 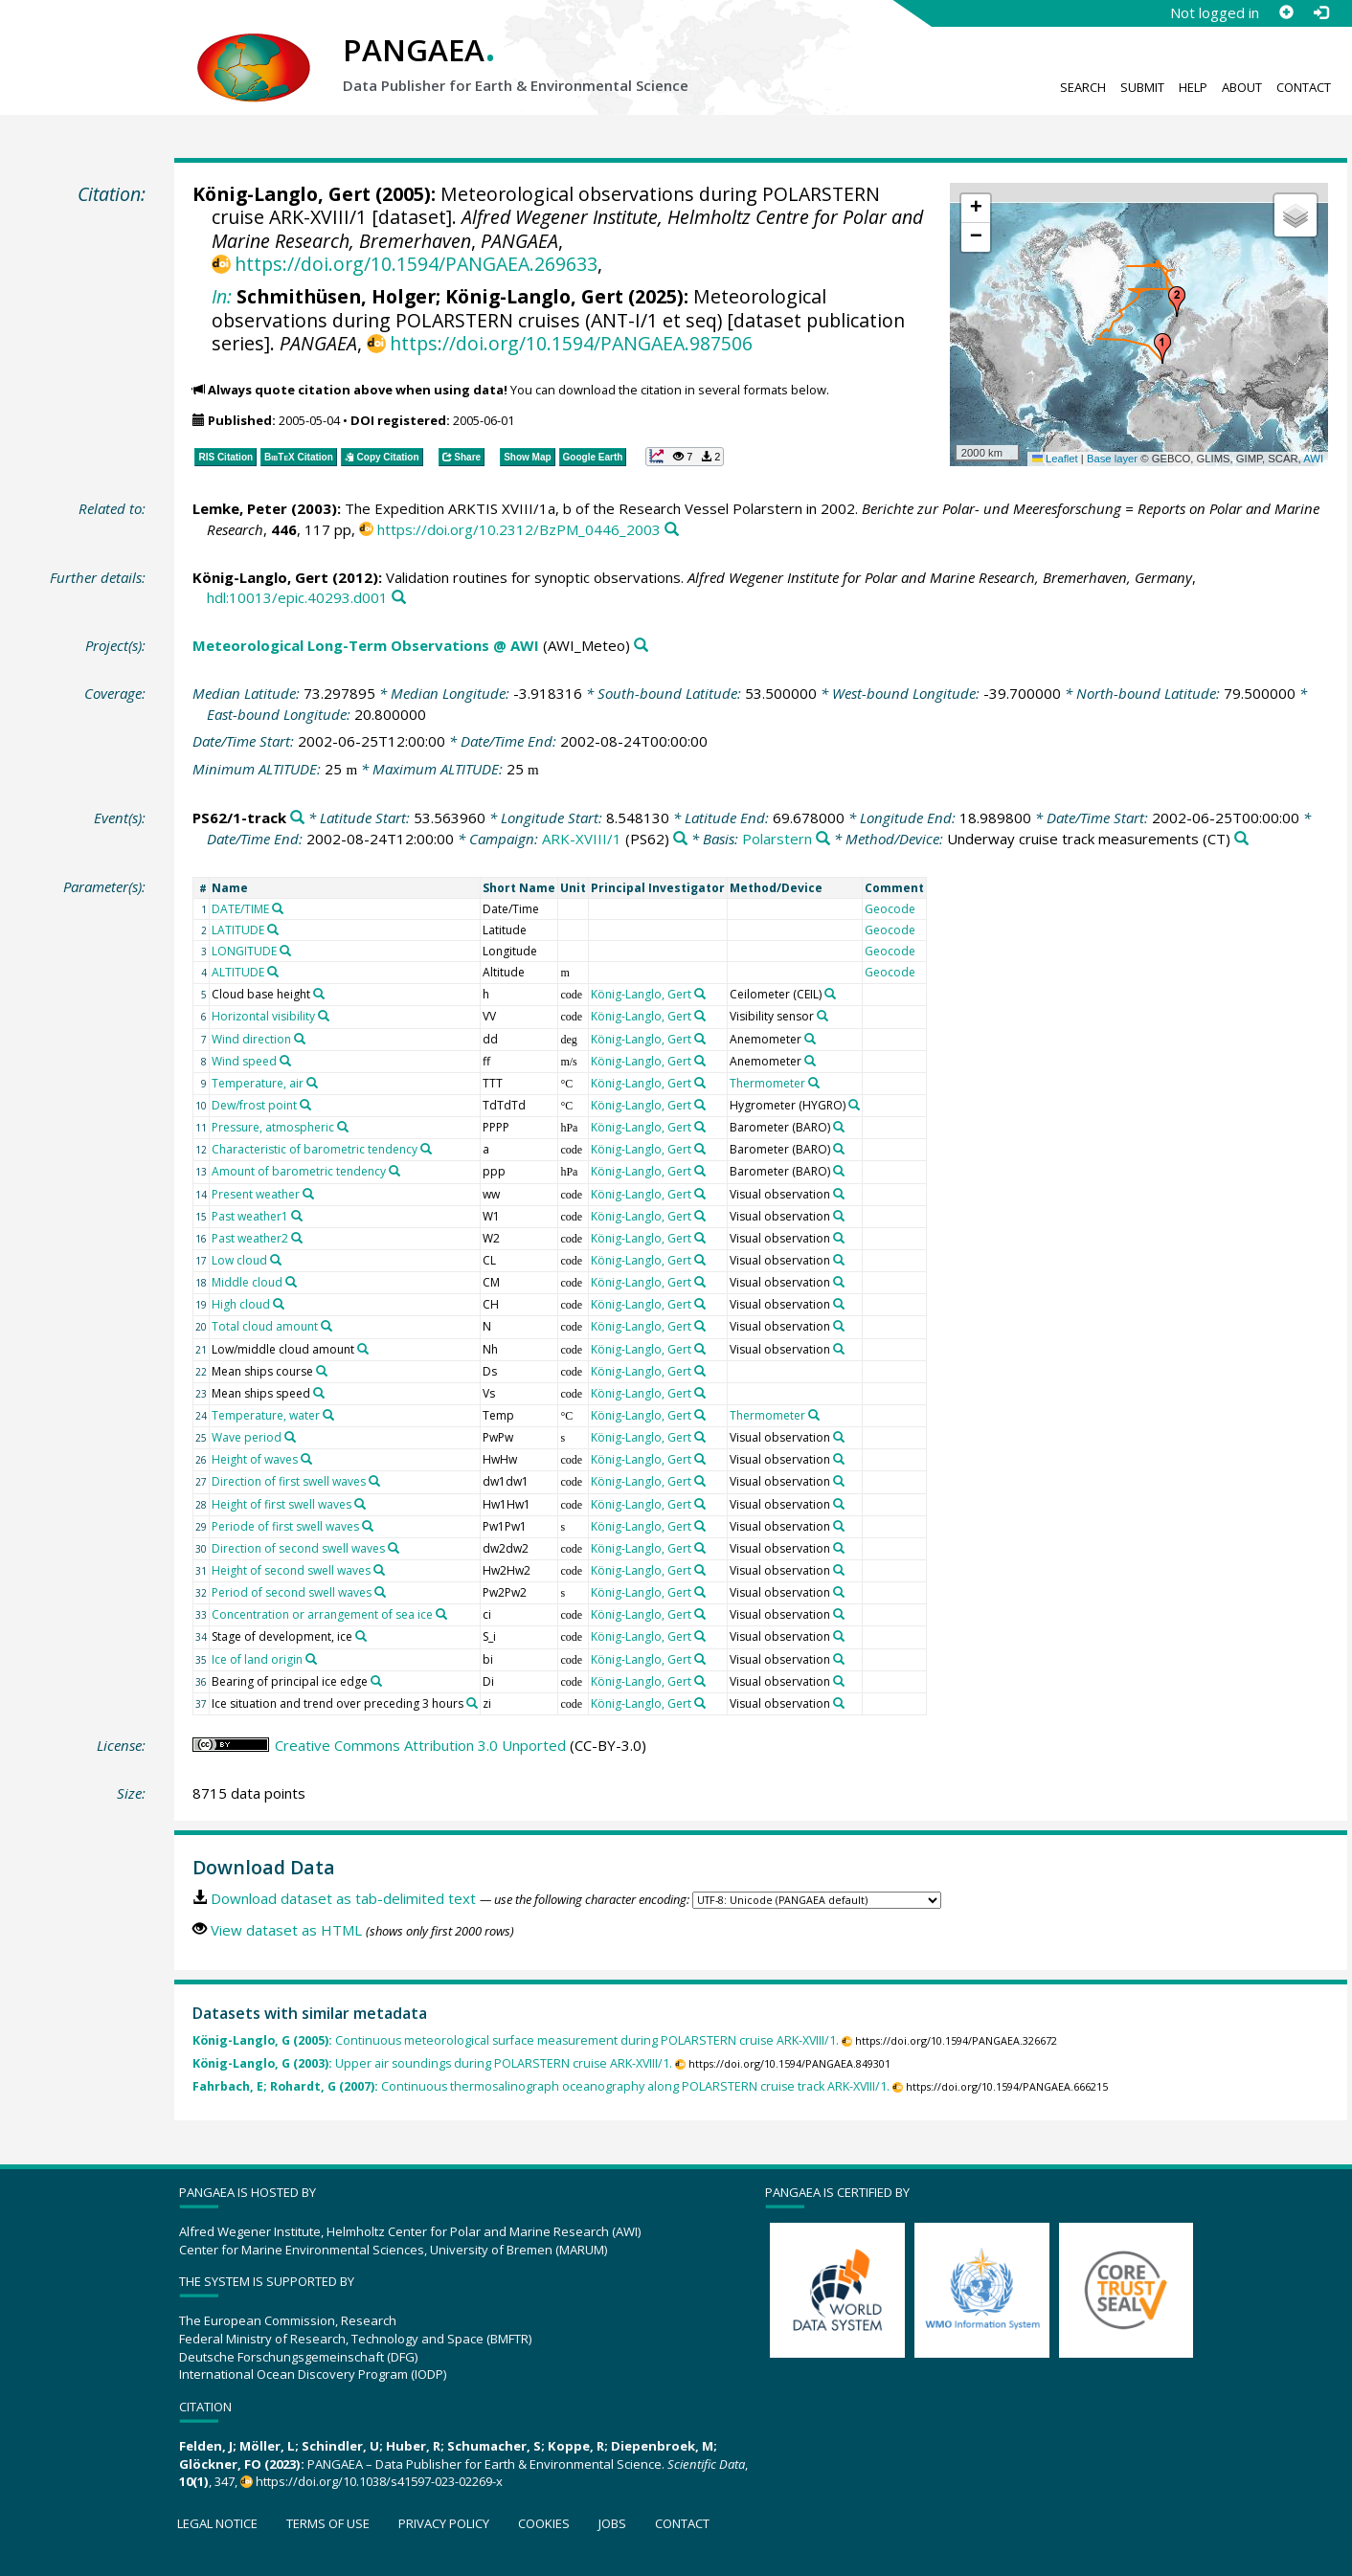 I want to click on [Search PANGAEA for other datasets related to 'Height of waves'], so click(x=306, y=1459).